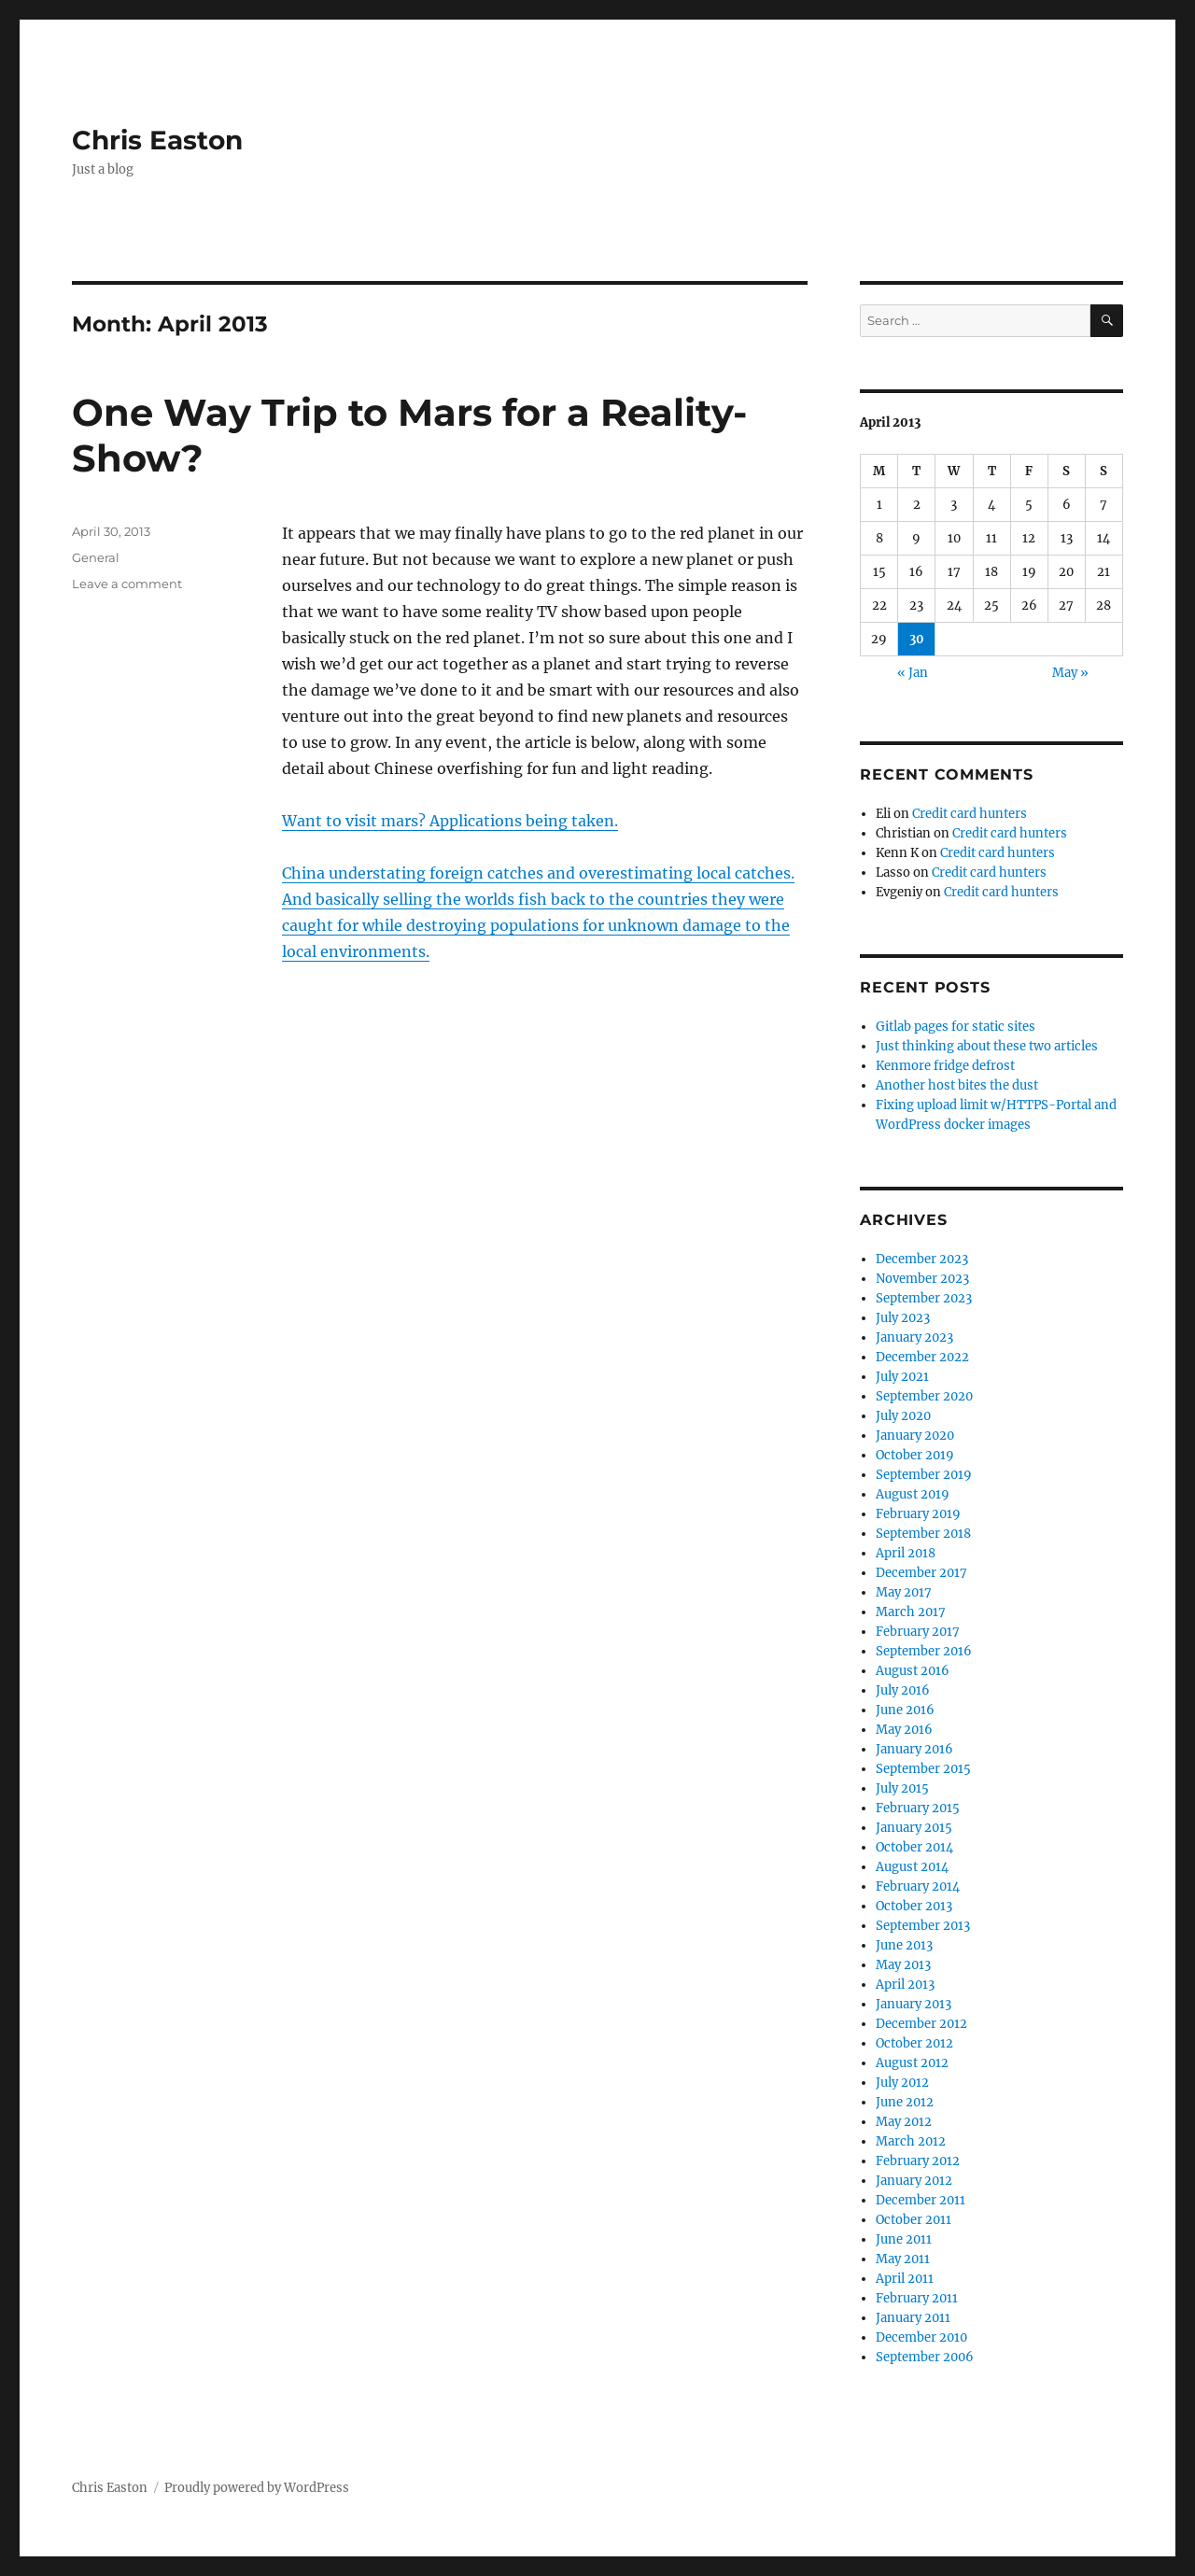 The width and height of the screenshot is (1195, 2576). What do you see at coordinates (913, 2004) in the screenshot?
I see `January 2013` at bounding box center [913, 2004].